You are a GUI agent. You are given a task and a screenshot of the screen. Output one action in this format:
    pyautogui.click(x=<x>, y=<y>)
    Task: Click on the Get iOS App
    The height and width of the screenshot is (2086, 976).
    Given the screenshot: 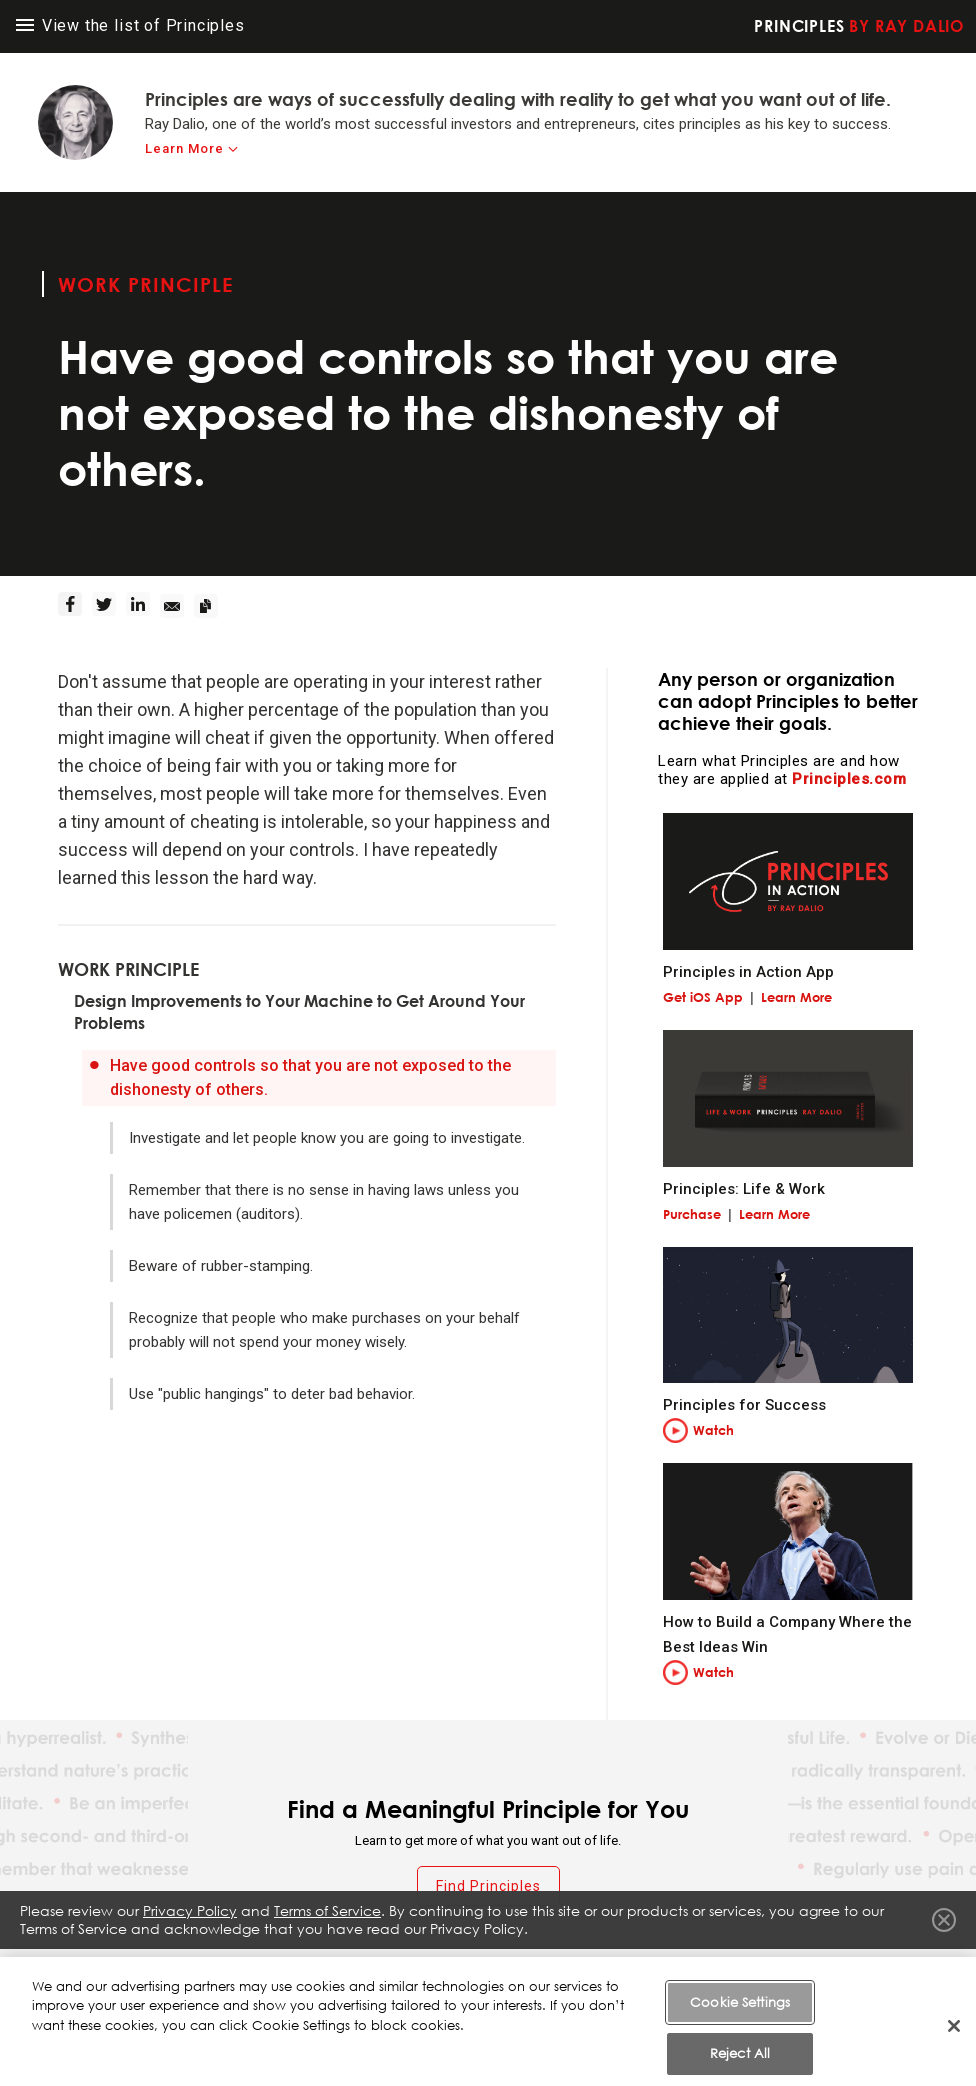 What is the action you would take?
    pyautogui.click(x=703, y=997)
    